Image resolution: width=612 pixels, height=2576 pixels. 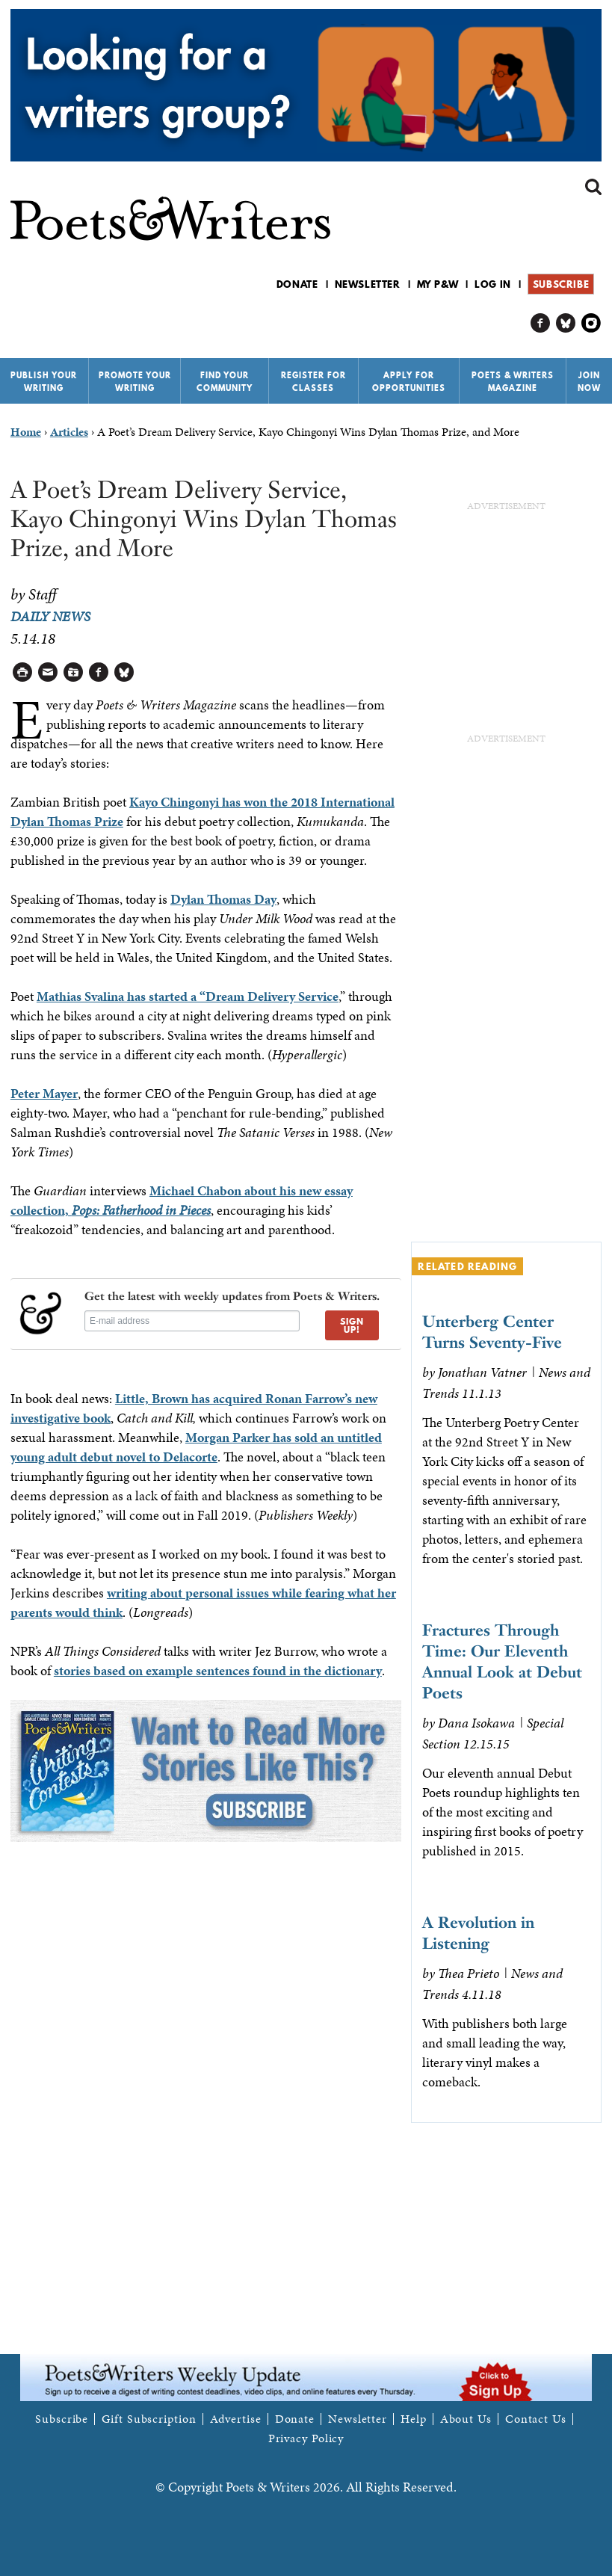 I want to click on P&W on Bluesky, so click(x=566, y=323).